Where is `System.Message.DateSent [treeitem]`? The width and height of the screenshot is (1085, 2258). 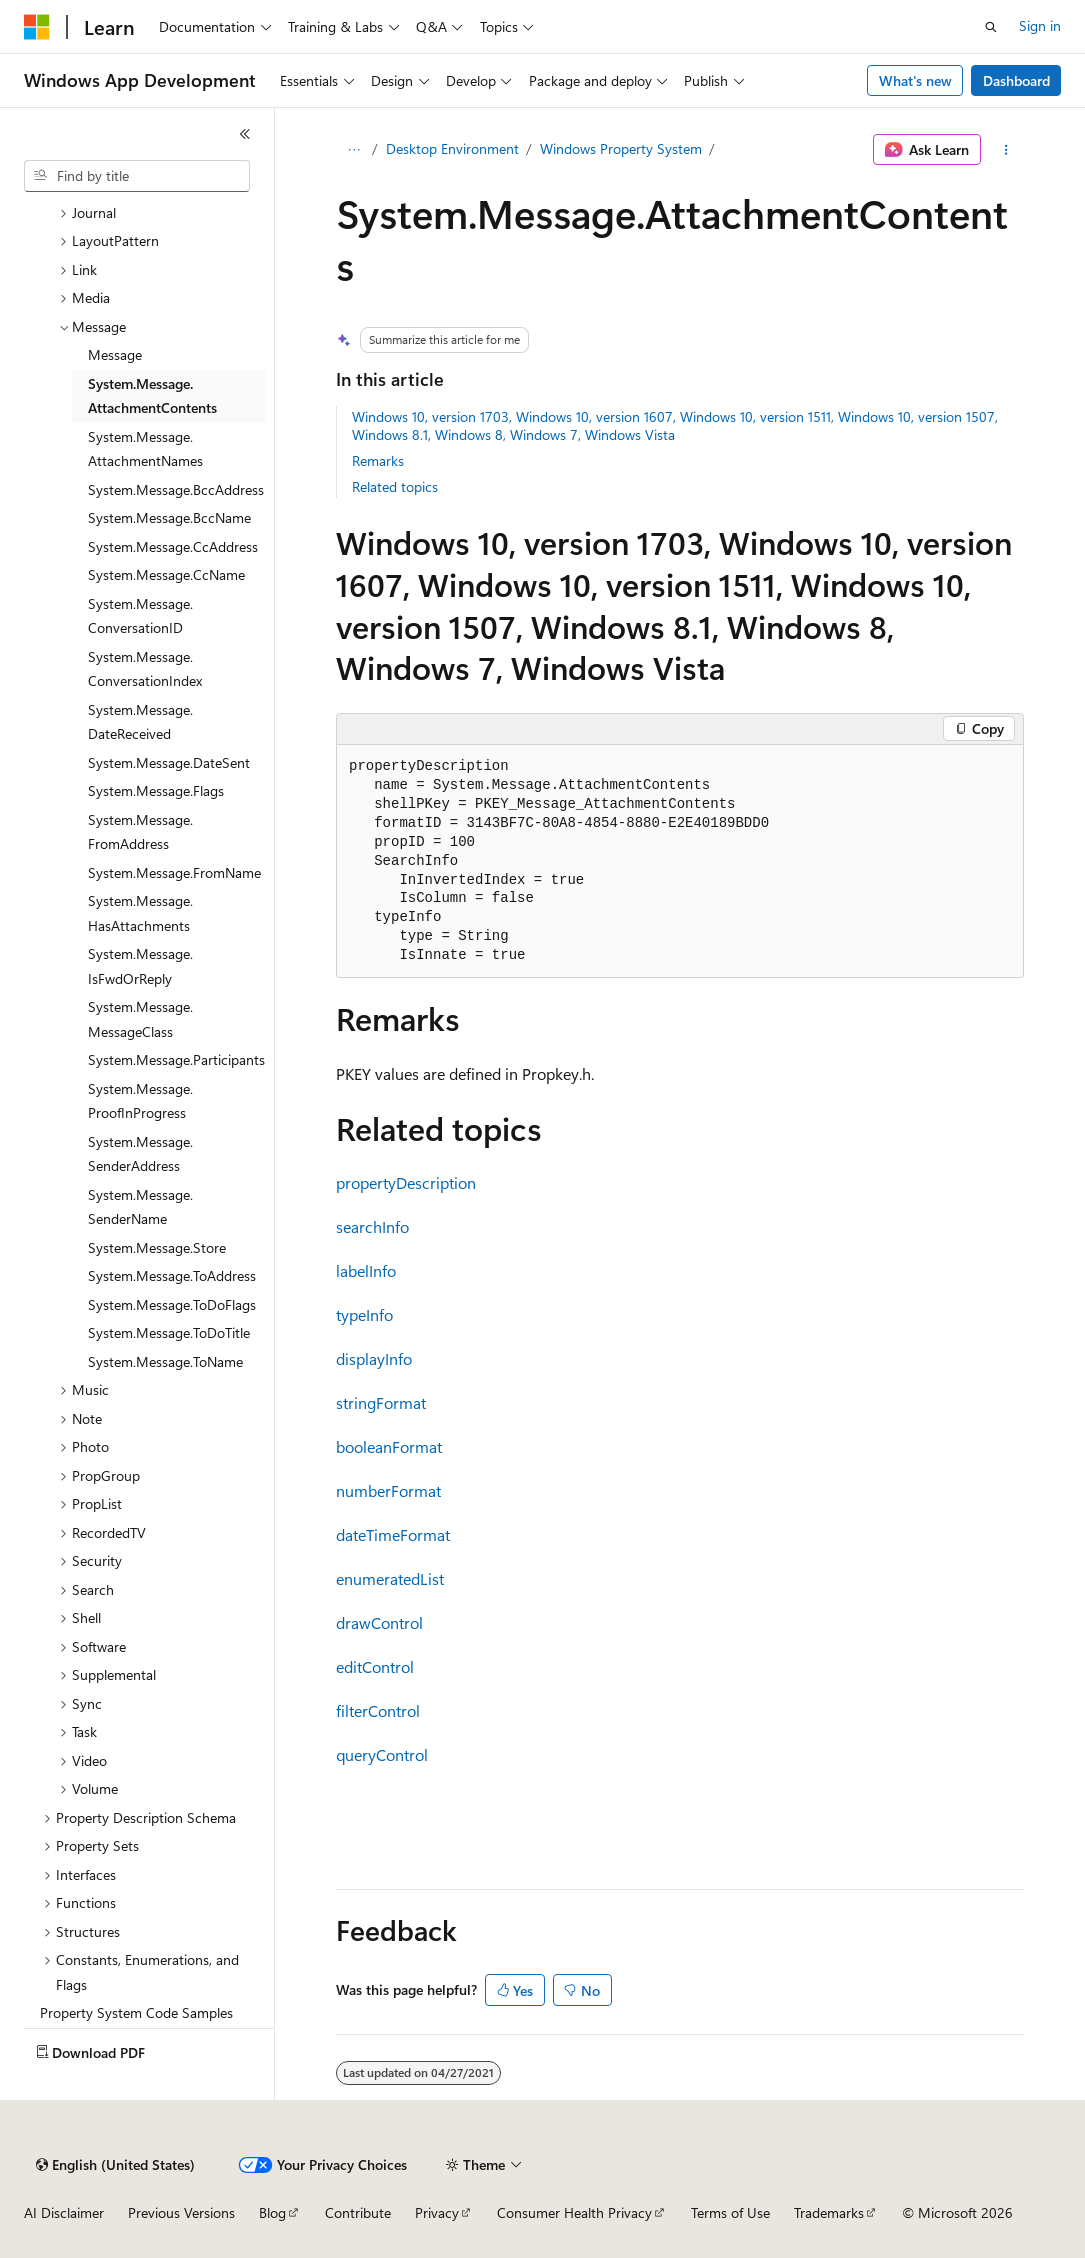
System.Message.DateSent [treeitem] is located at coordinates (169, 762).